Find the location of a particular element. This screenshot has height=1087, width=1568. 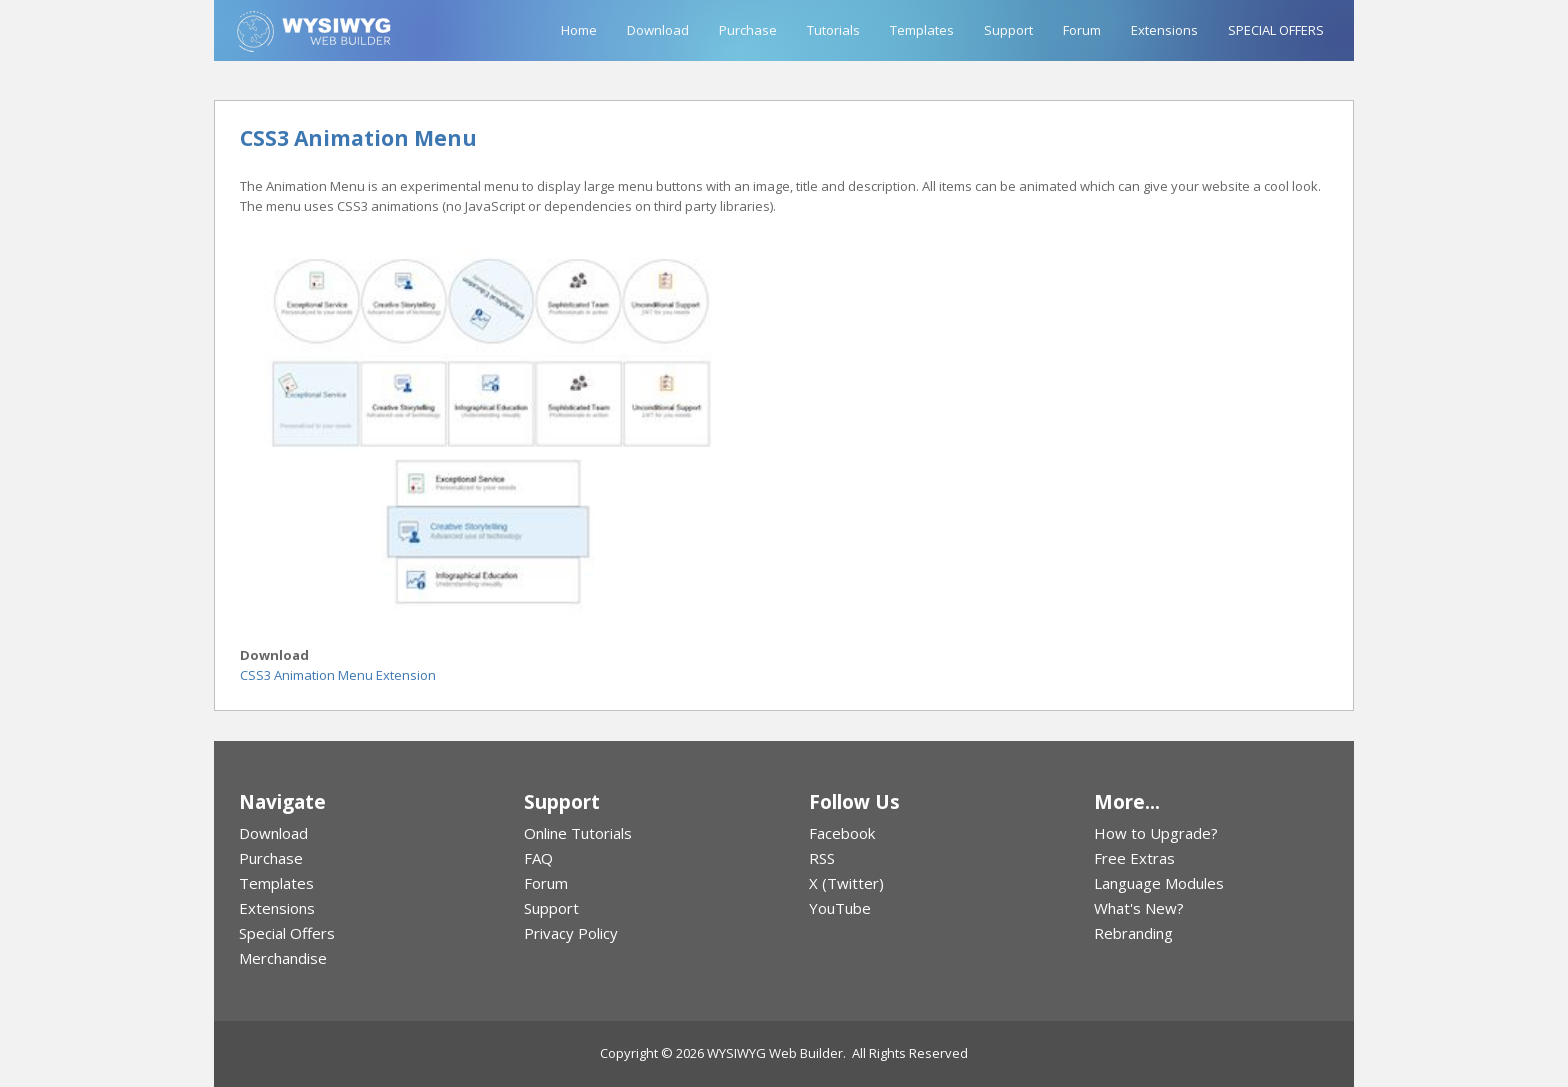

Rebranding is located at coordinates (1133, 933).